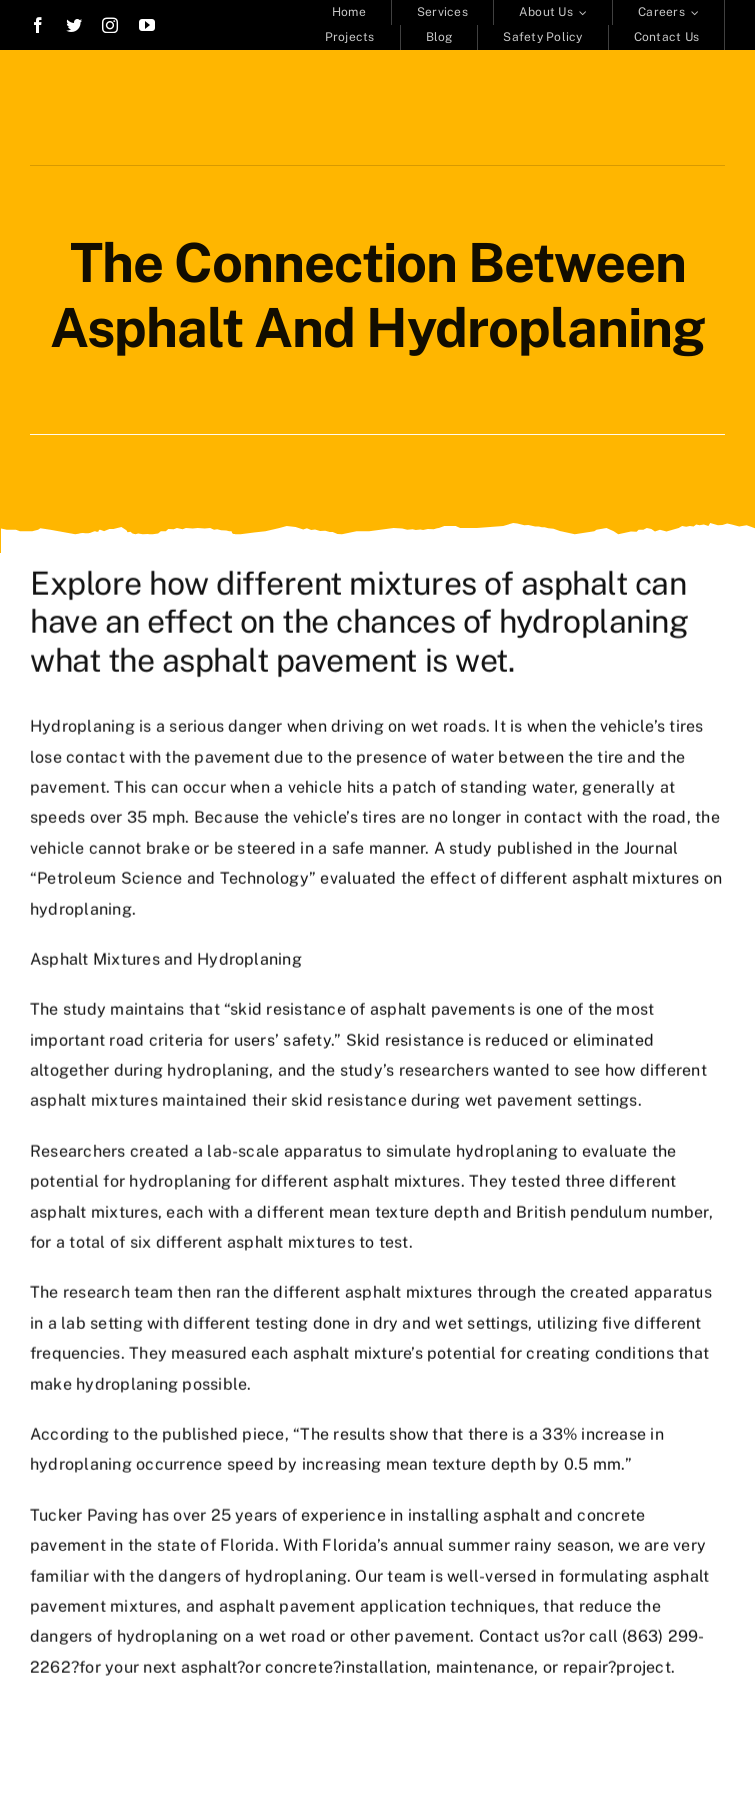 The image size is (755, 1814). Describe the element at coordinates (38, 25) in the screenshot. I see `[facebook]` at that location.